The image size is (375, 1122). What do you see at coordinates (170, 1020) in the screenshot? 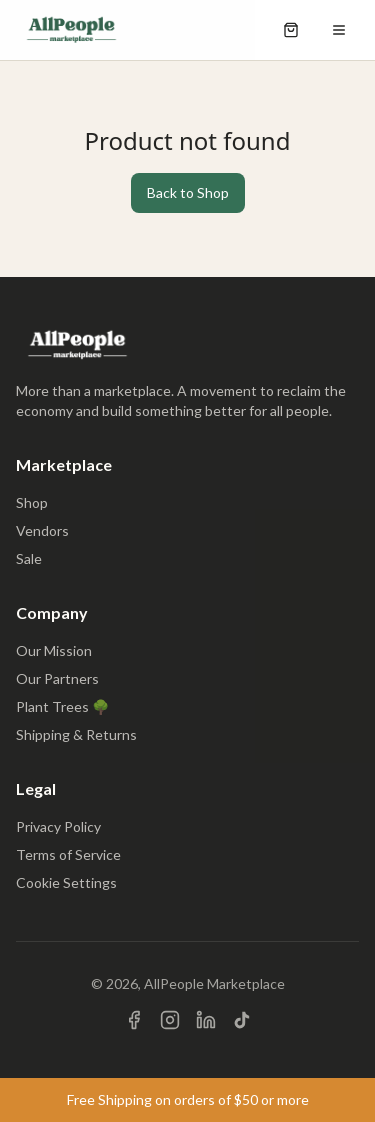
I see `[Visit us on Instagram]` at bounding box center [170, 1020].